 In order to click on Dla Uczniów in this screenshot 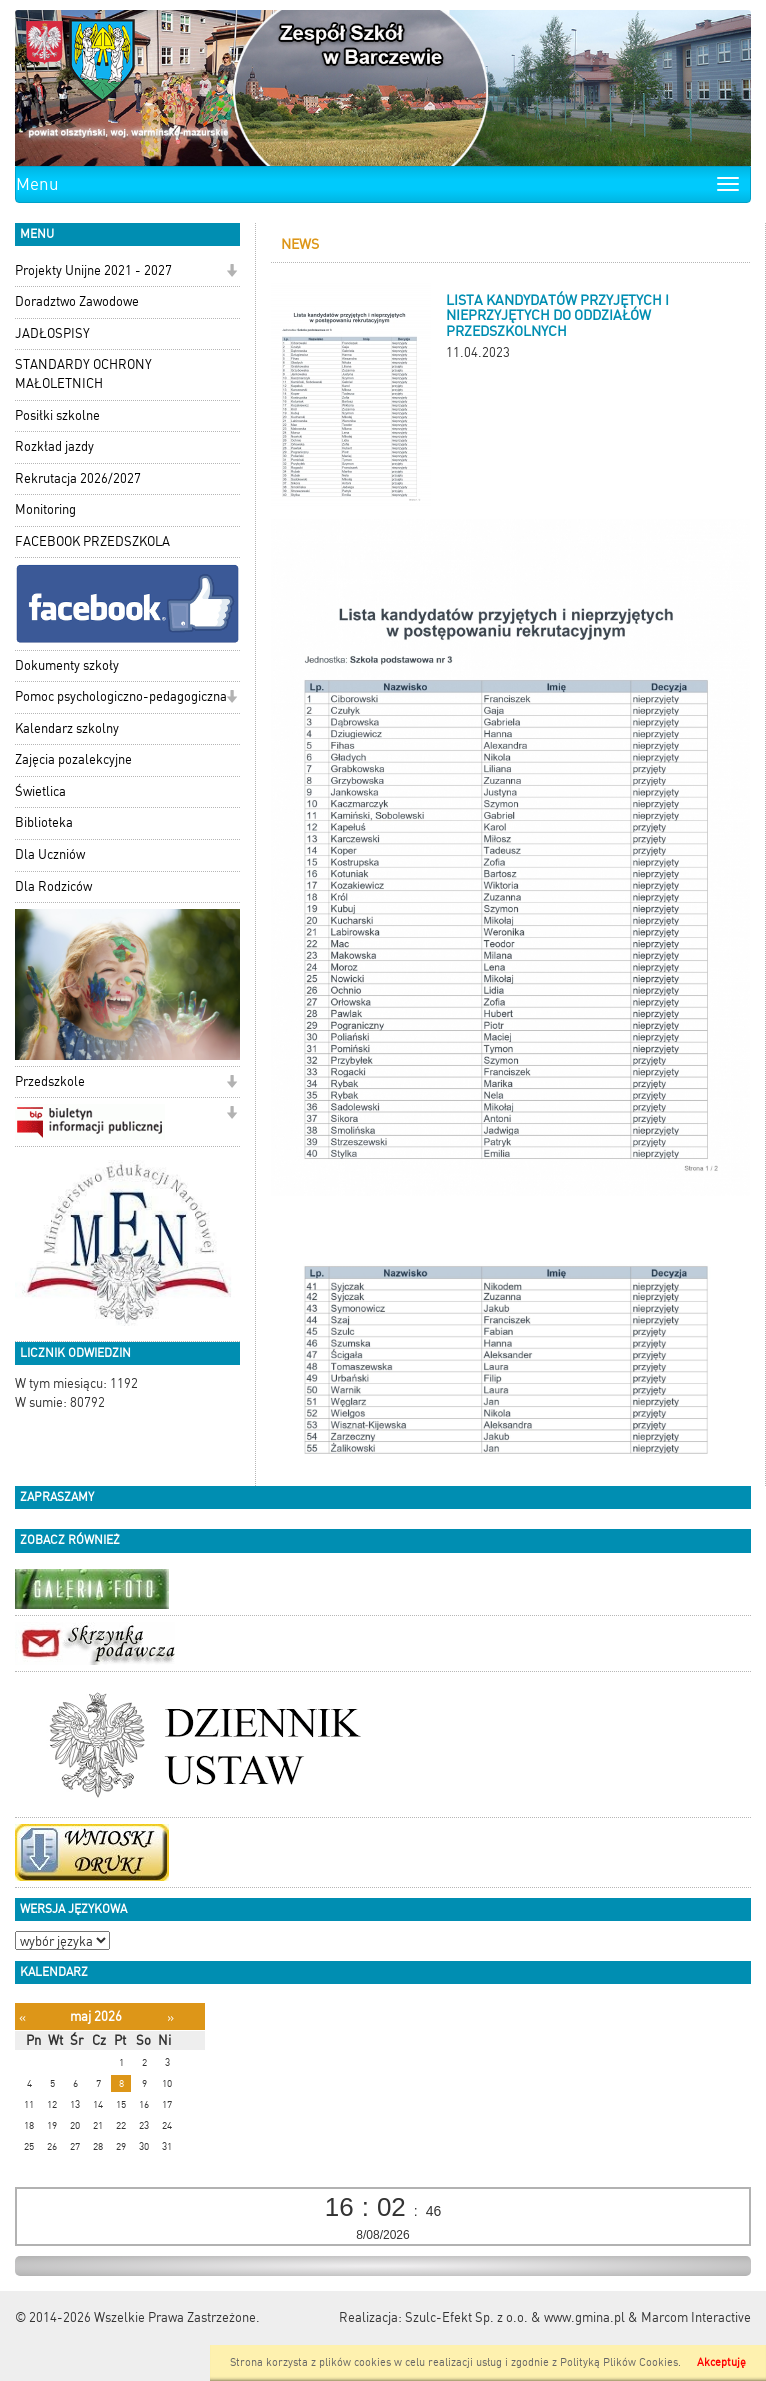, I will do `click(50, 854)`.